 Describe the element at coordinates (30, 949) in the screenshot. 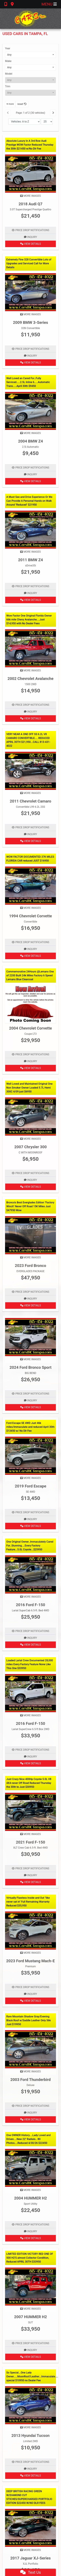

I see `Inquiry [1994 Chevrolet Corvette Convertible]` at that location.